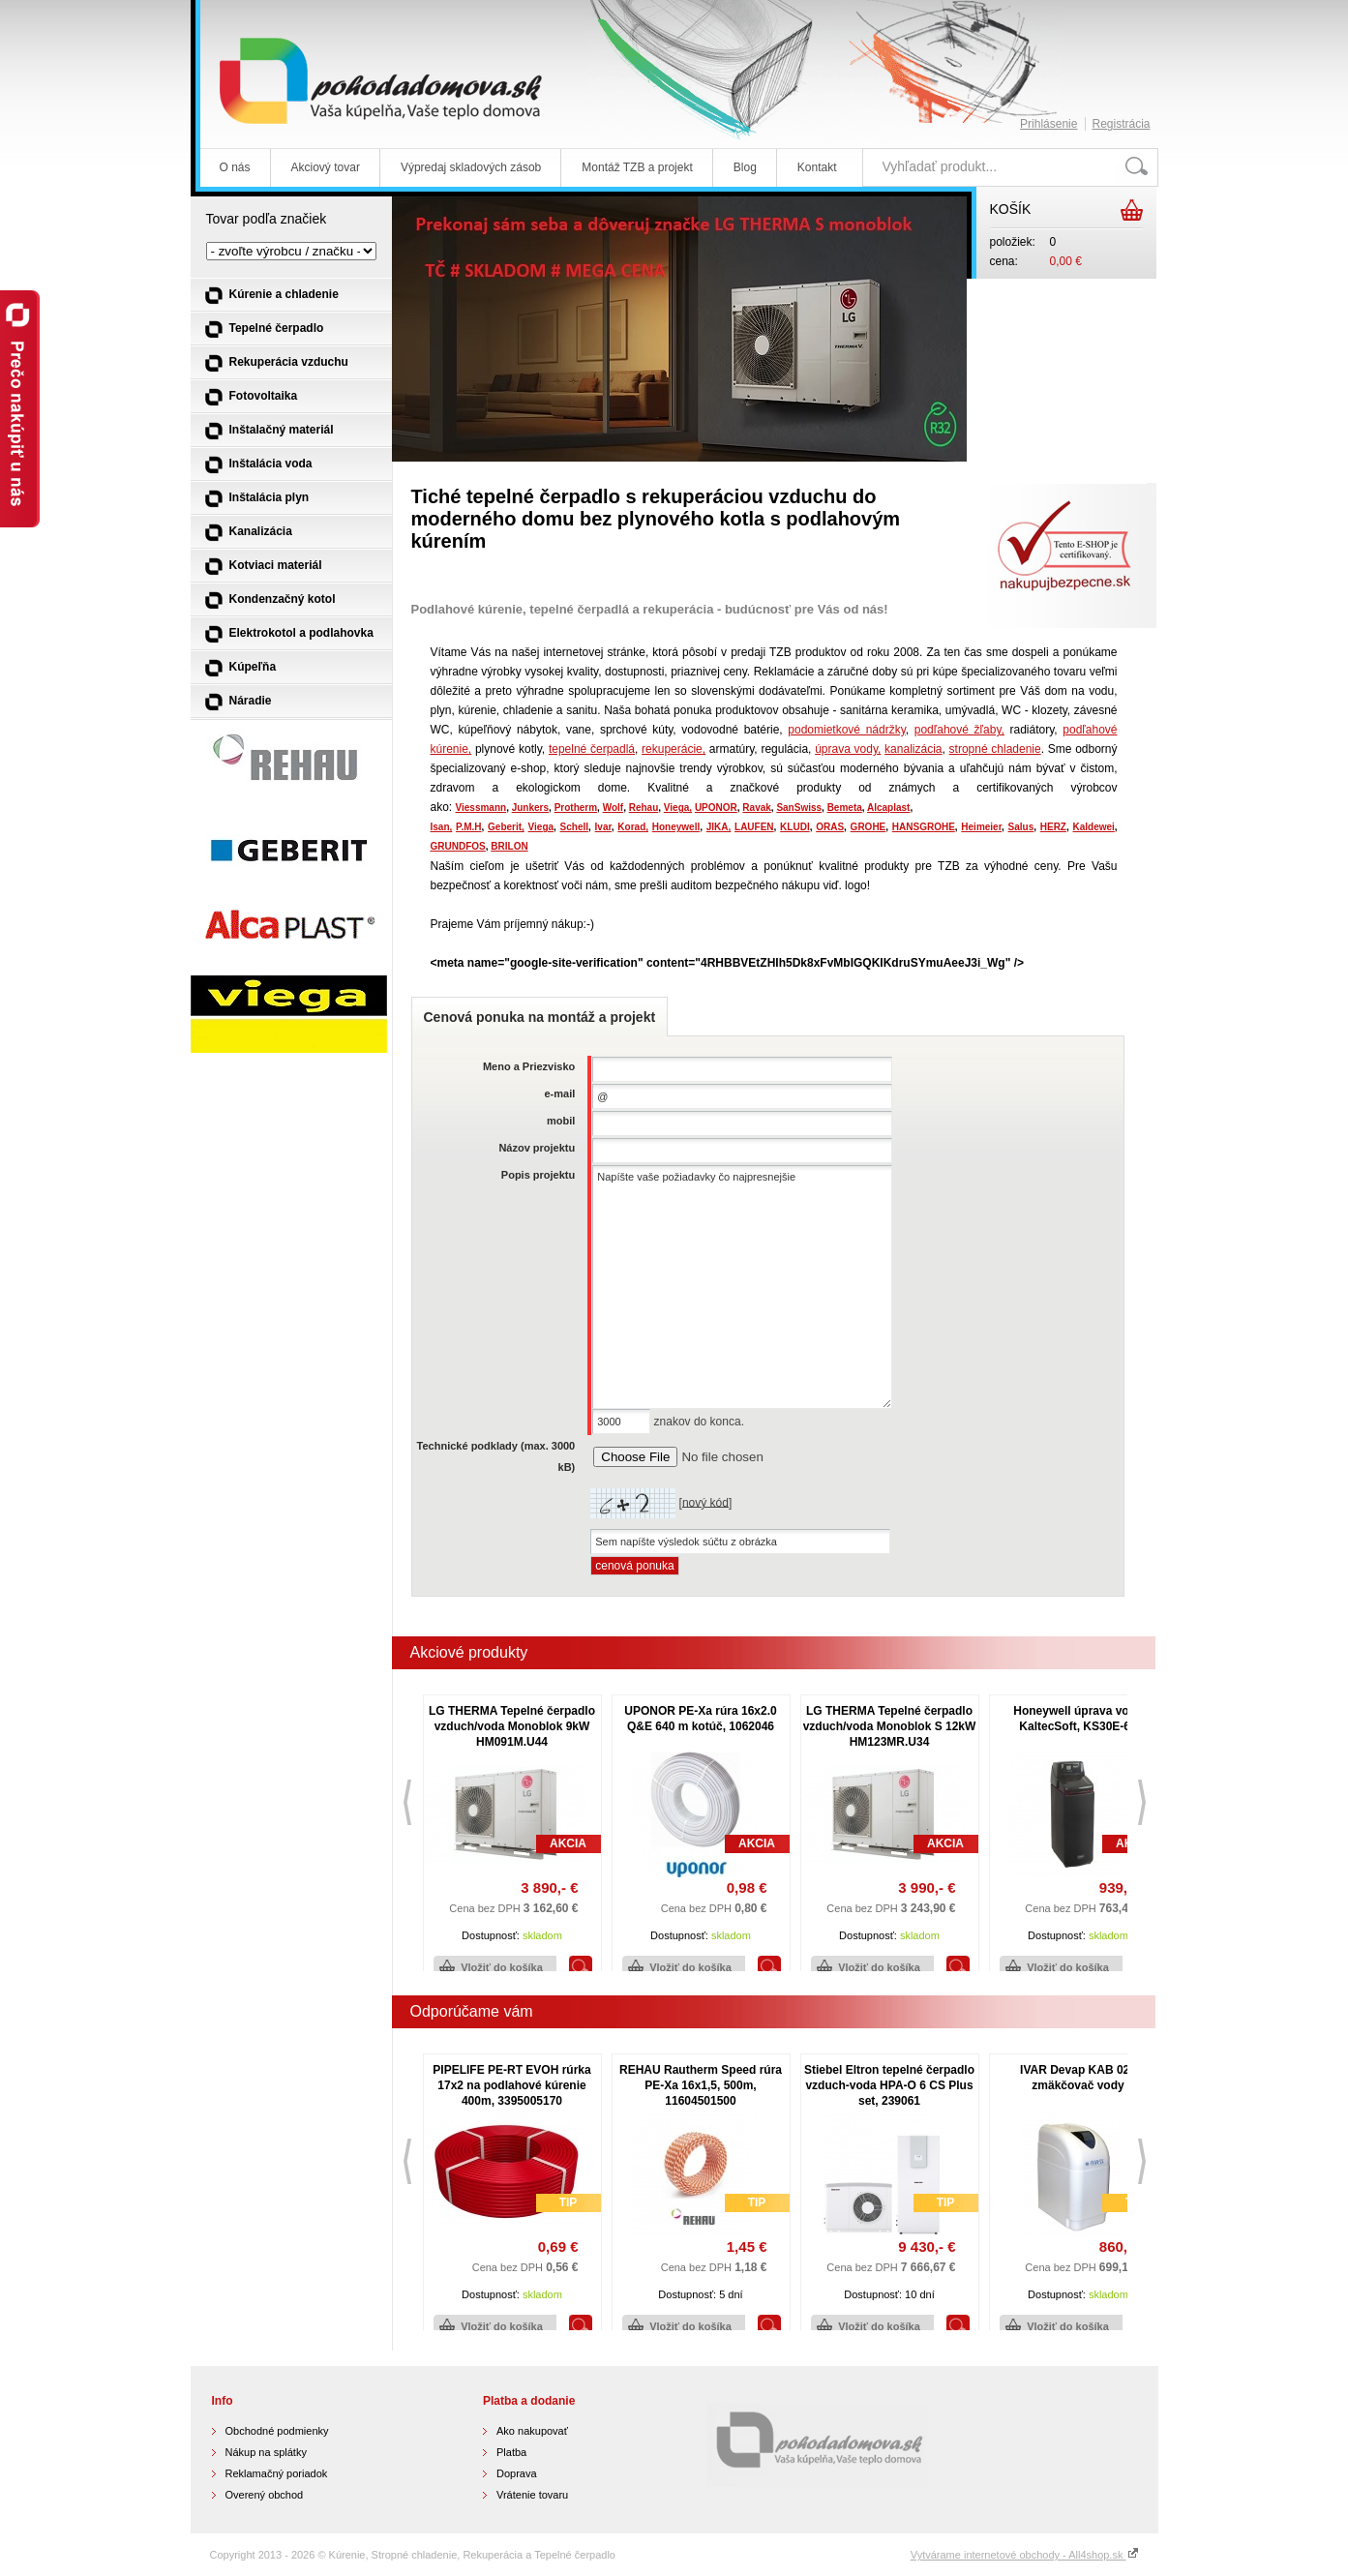 This screenshot has height=2576, width=1348. What do you see at coordinates (981, 827) in the screenshot?
I see `Heimeier` at bounding box center [981, 827].